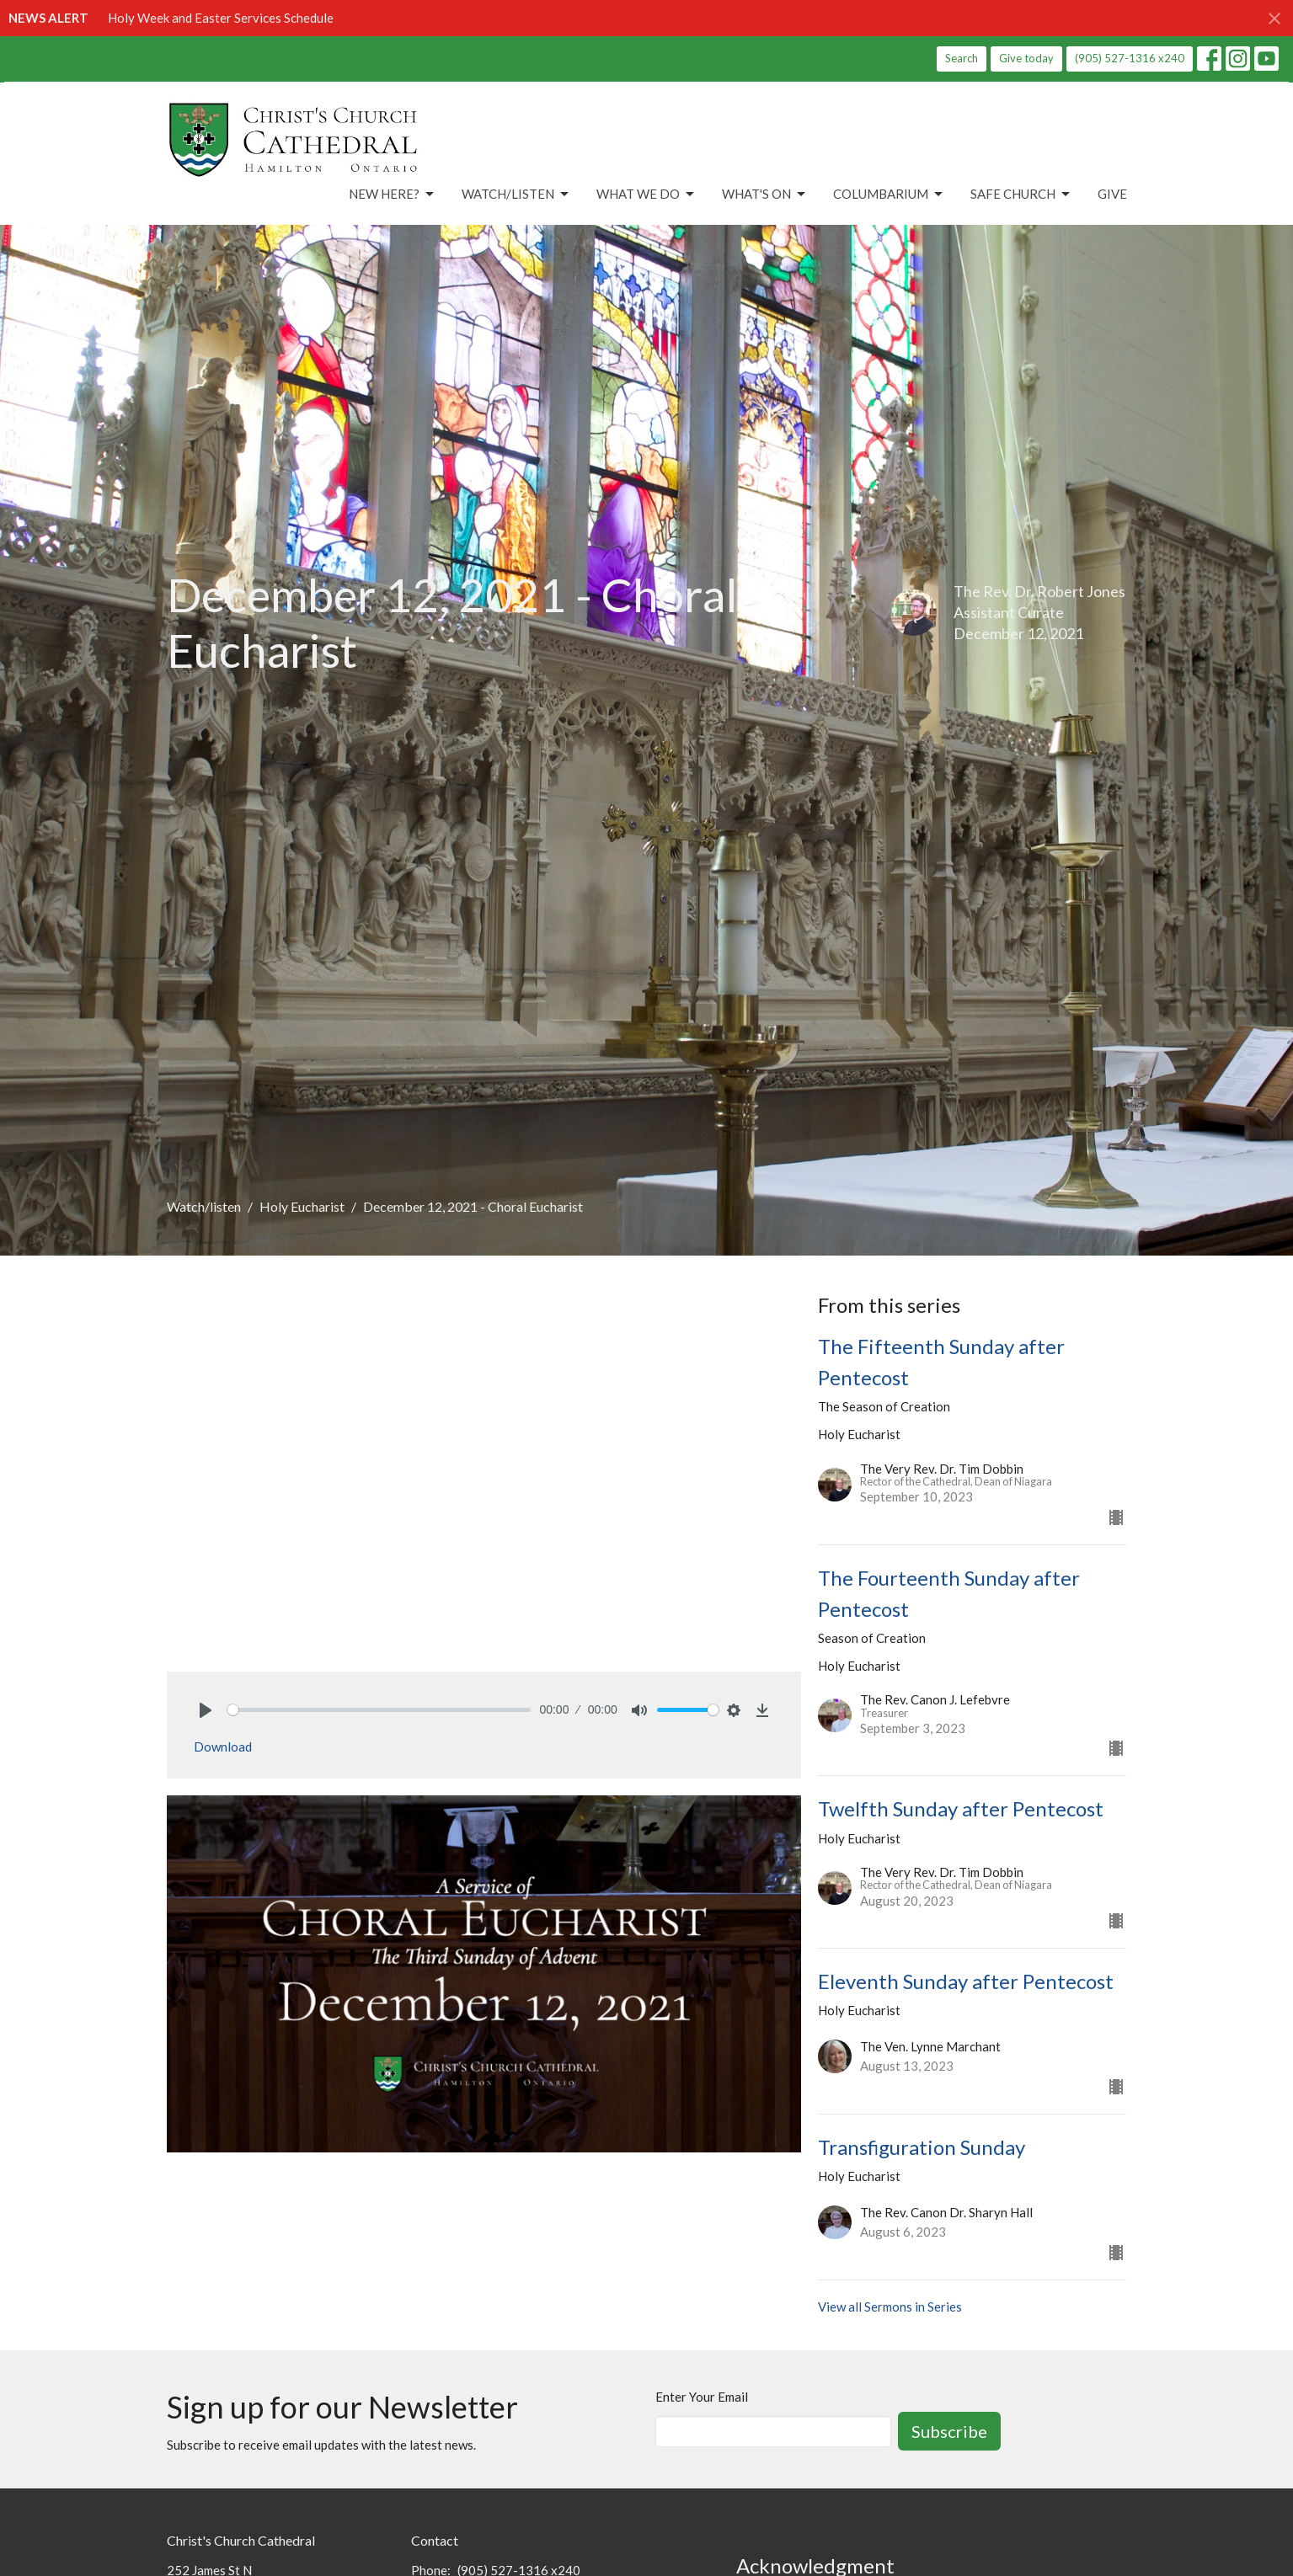 The width and height of the screenshot is (1293, 2576). I want to click on What We Do, so click(646, 194).